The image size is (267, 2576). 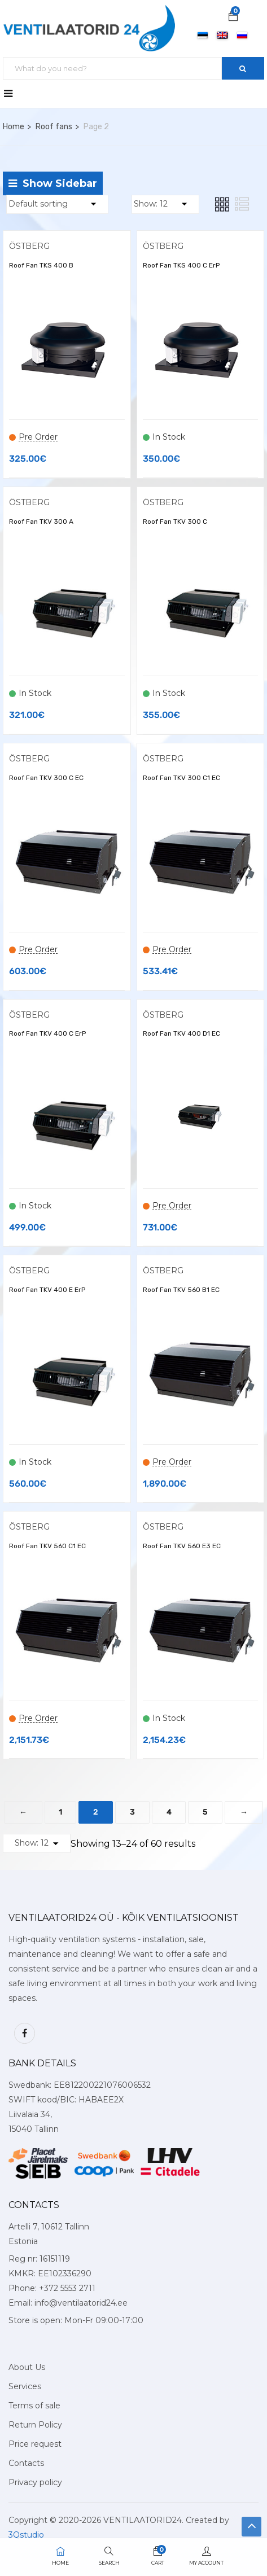 I want to click on [button], so click(x=233, y=17).